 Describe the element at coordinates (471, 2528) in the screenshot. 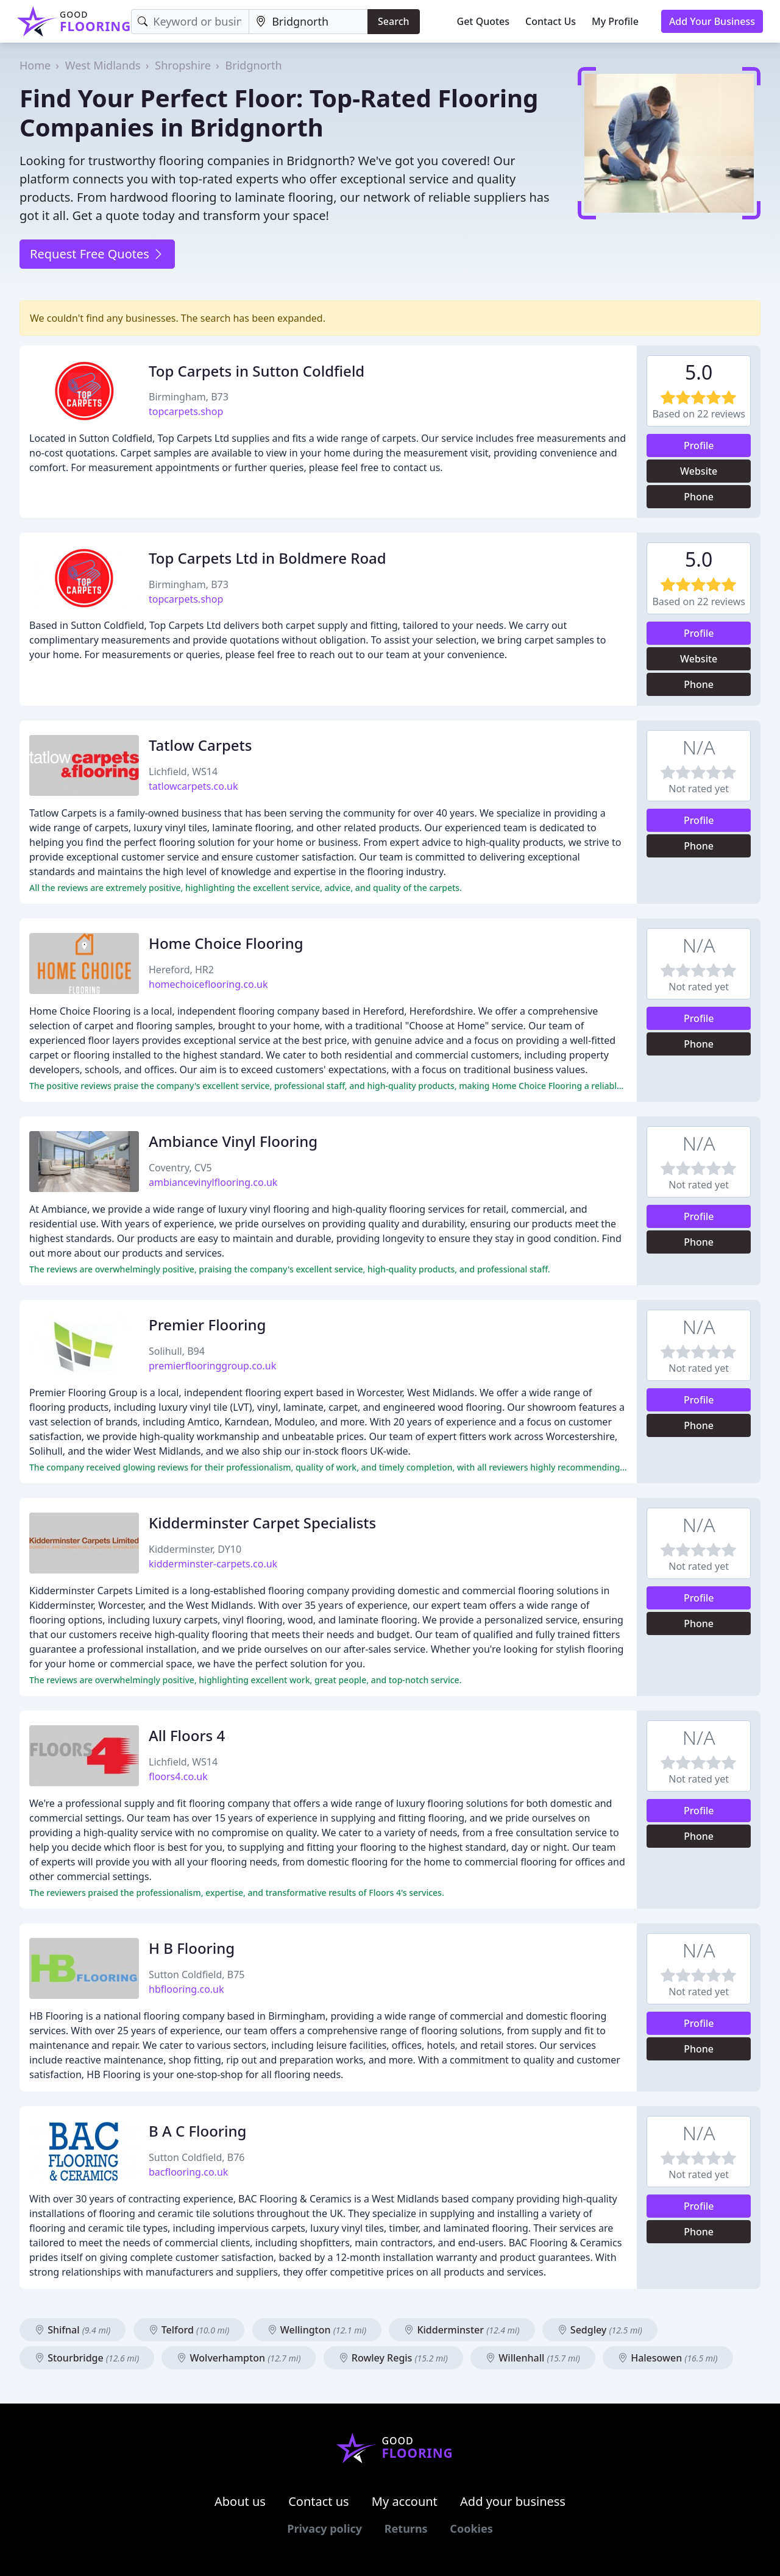

I see `Cookies` at that location.